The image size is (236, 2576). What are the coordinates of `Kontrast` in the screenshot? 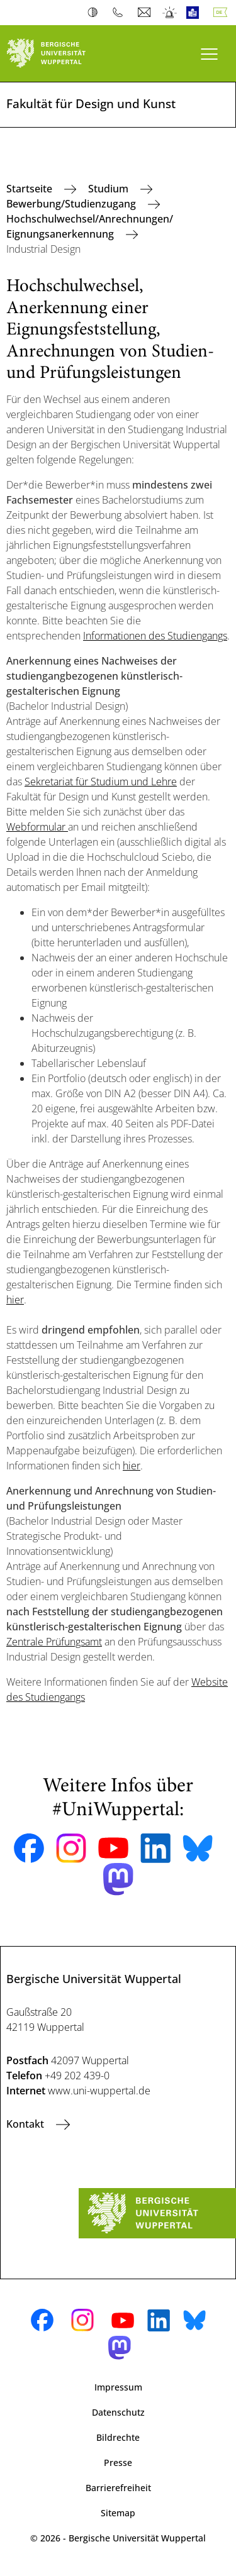 It's located at (95, 12).